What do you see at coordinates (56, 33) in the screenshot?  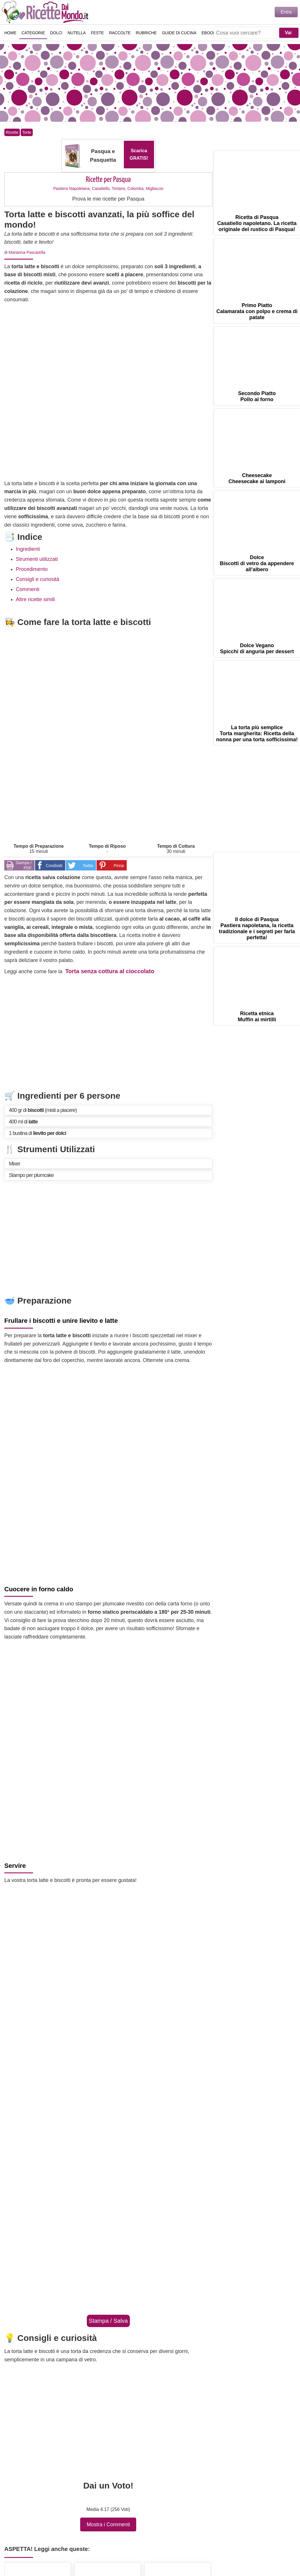 I see `Dolci` at bounding box center [56, 33].